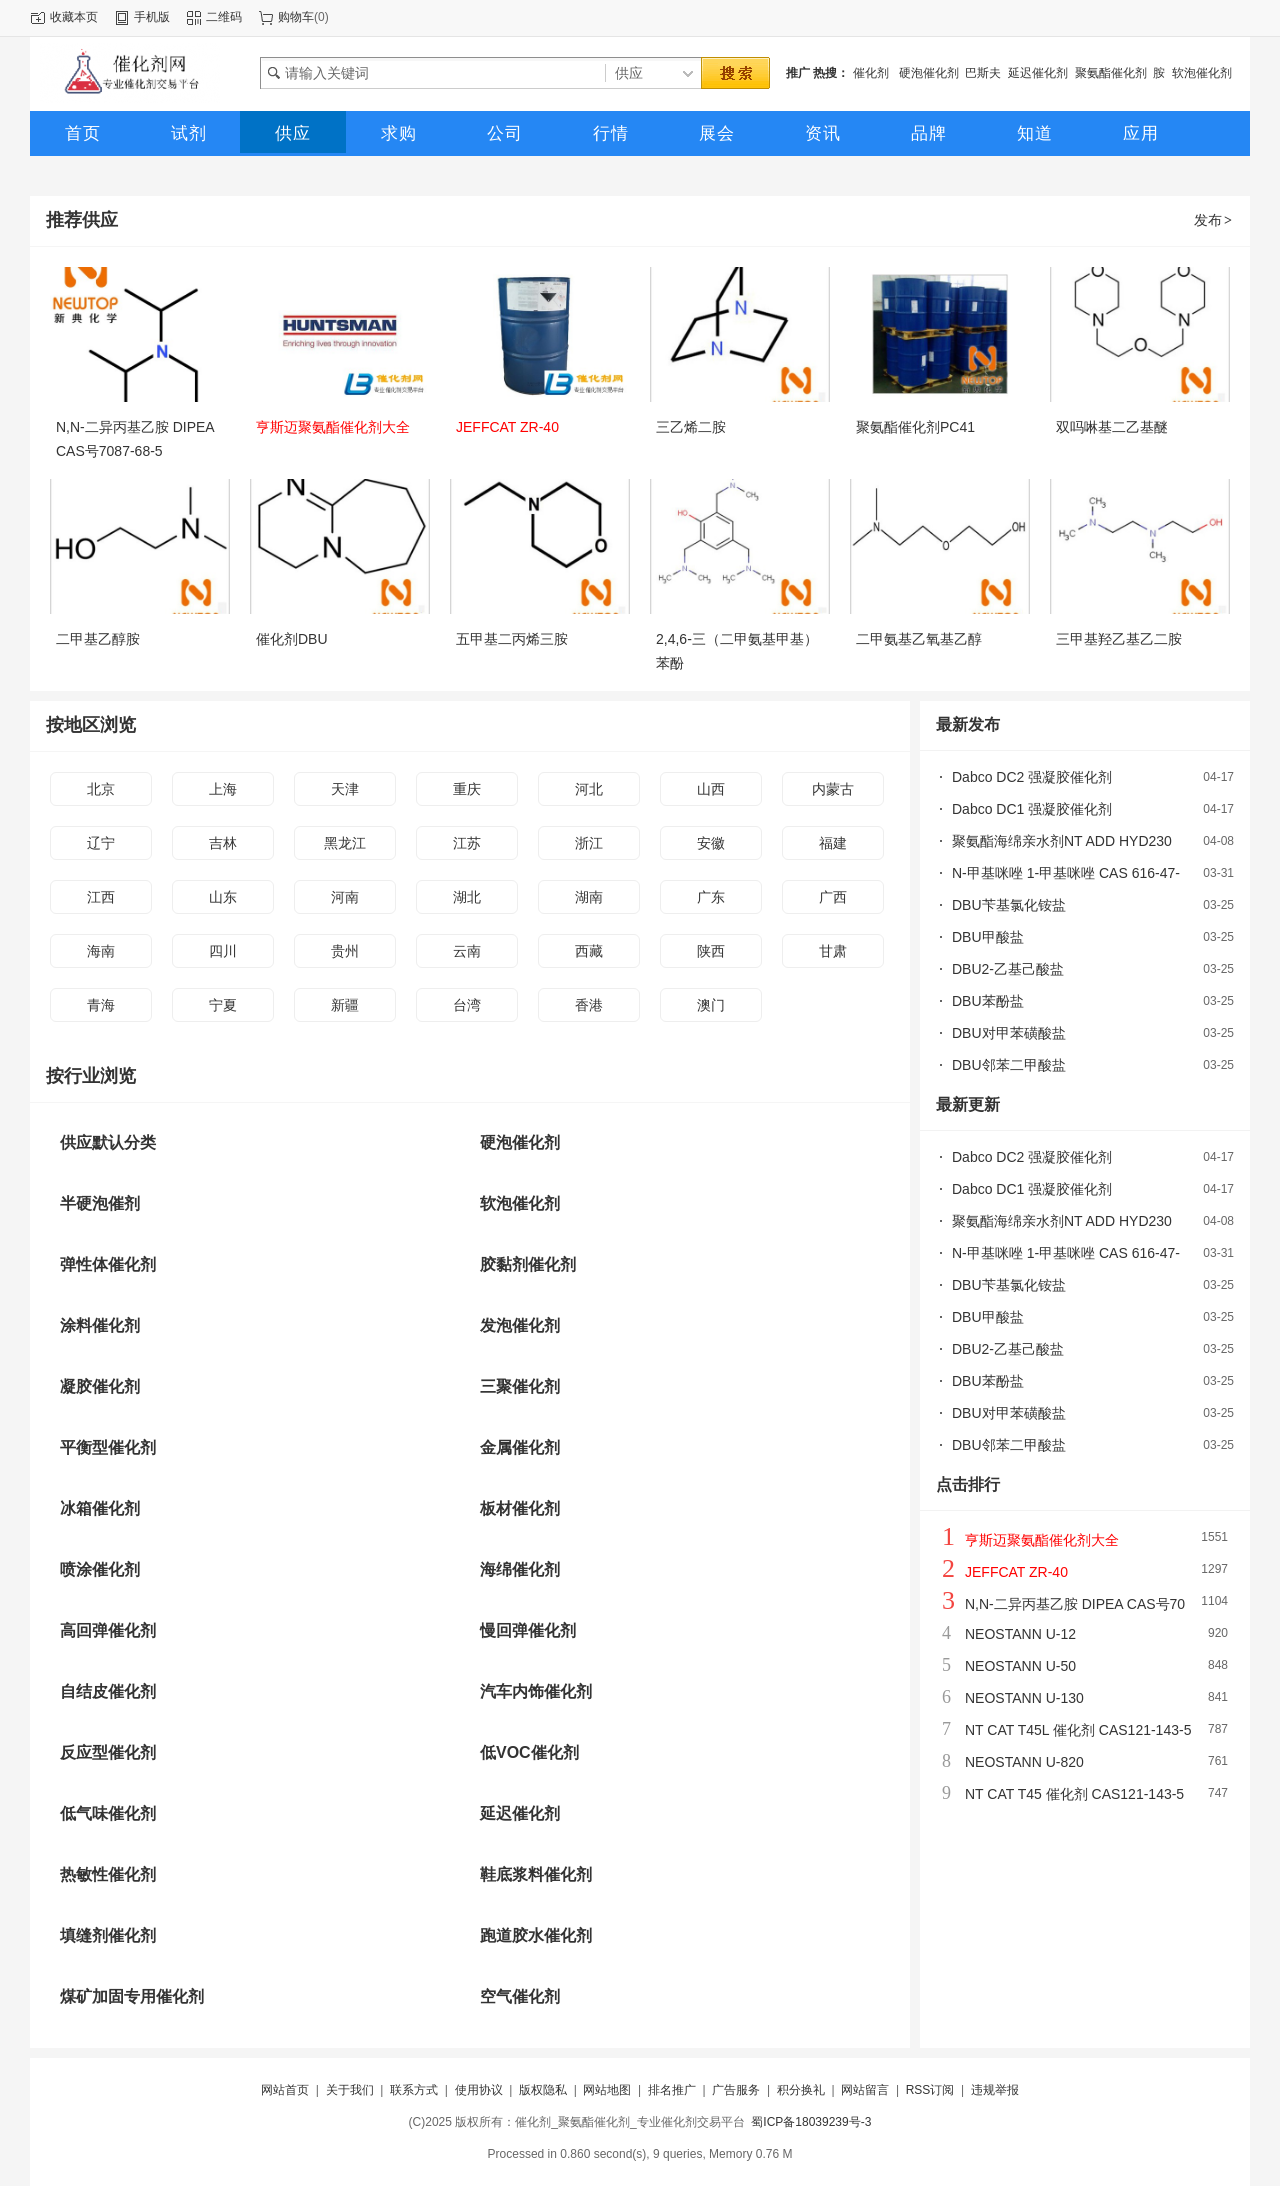 This screenshot has width=1280, height=2186. I want to click on 催化剂, so click(872, 73).